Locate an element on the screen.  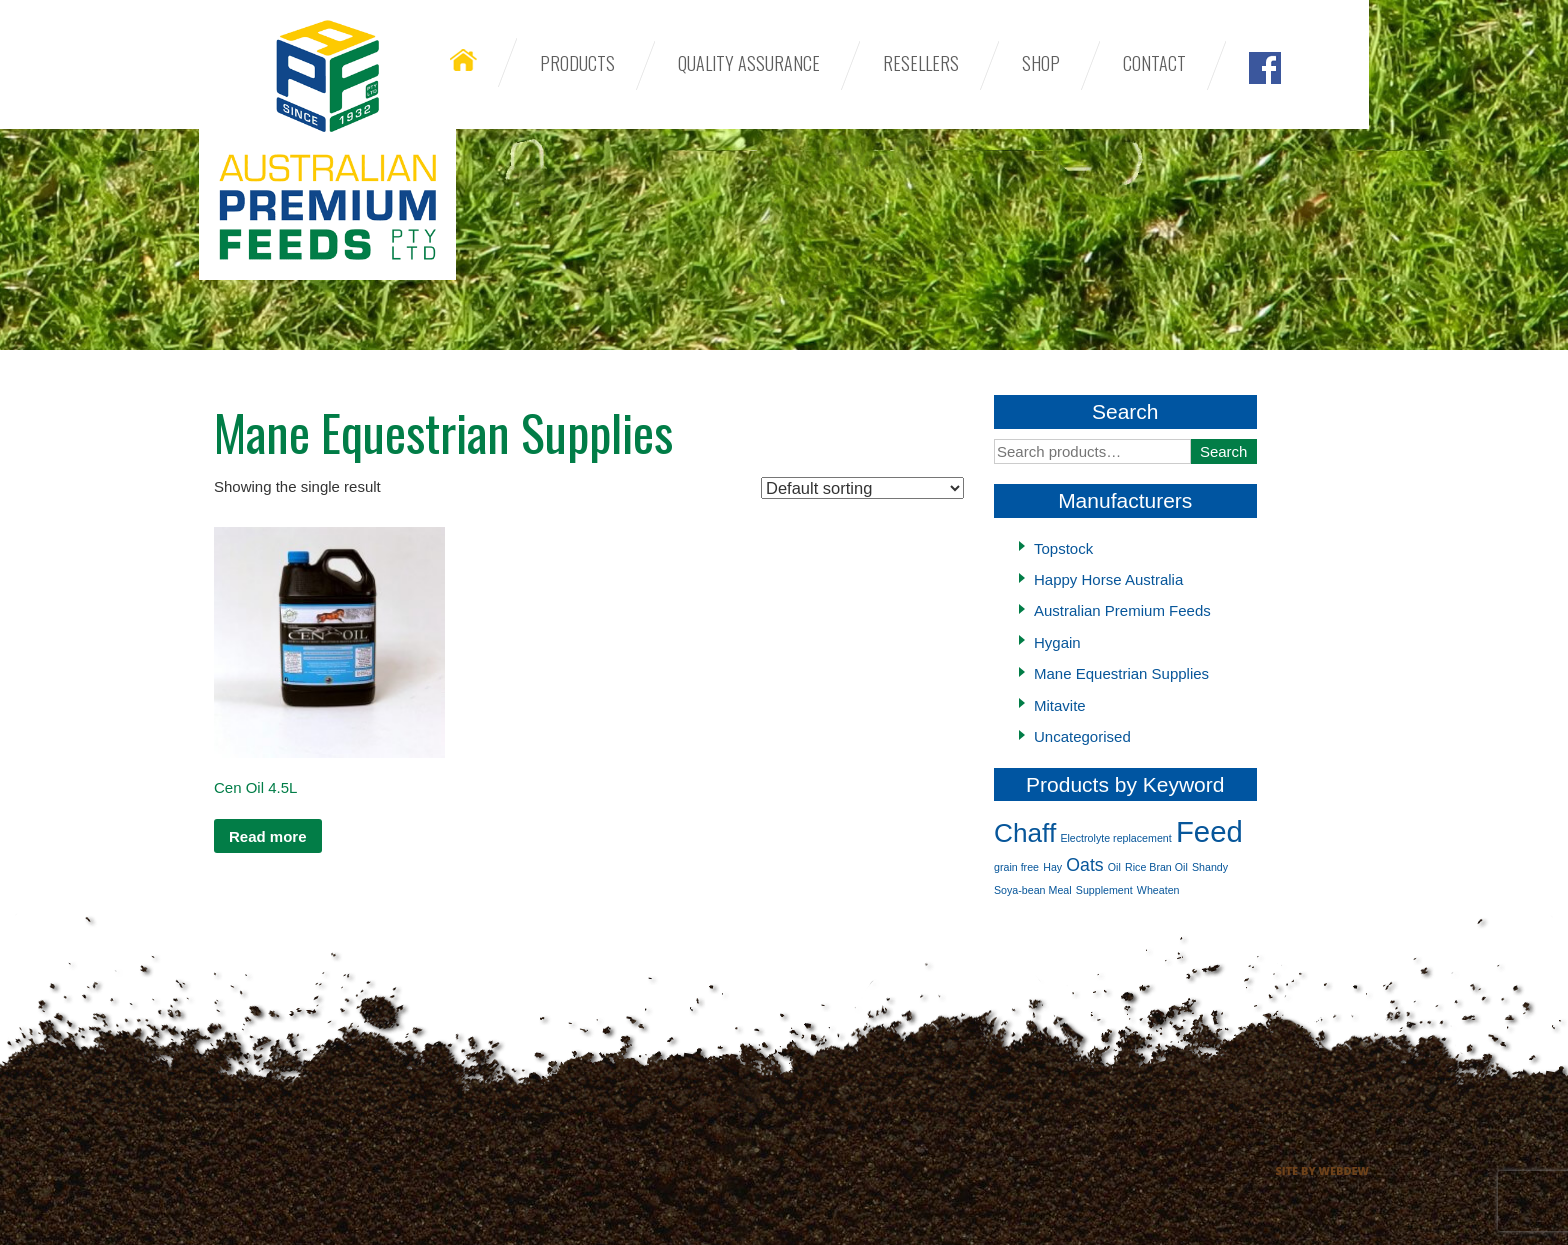
Mitavite is located at coordinates (1060, 705).